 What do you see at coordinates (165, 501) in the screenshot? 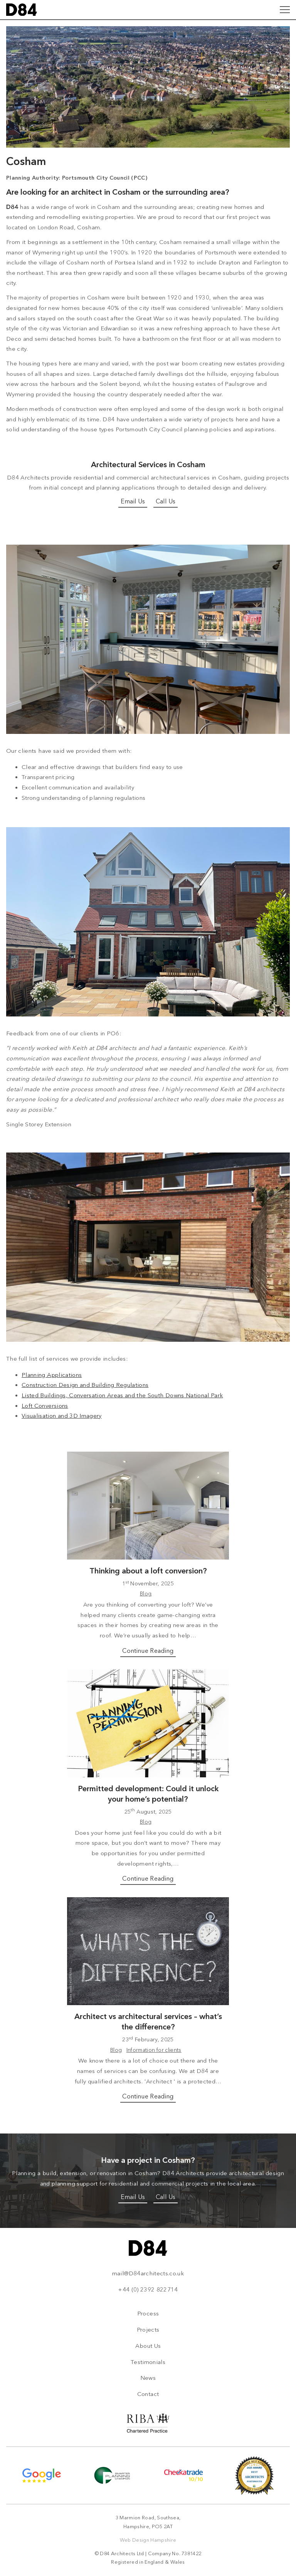
I see `Call Us` at bounding box center [165, 501].